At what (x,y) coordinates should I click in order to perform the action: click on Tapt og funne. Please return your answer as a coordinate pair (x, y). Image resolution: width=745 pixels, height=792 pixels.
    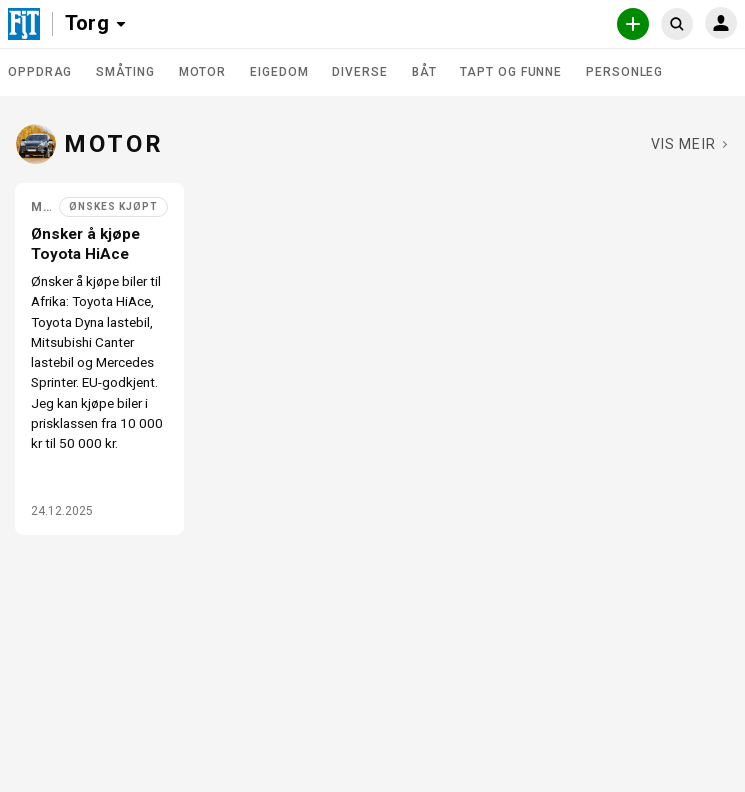
    Looking at the image, I should click on (511, 72).